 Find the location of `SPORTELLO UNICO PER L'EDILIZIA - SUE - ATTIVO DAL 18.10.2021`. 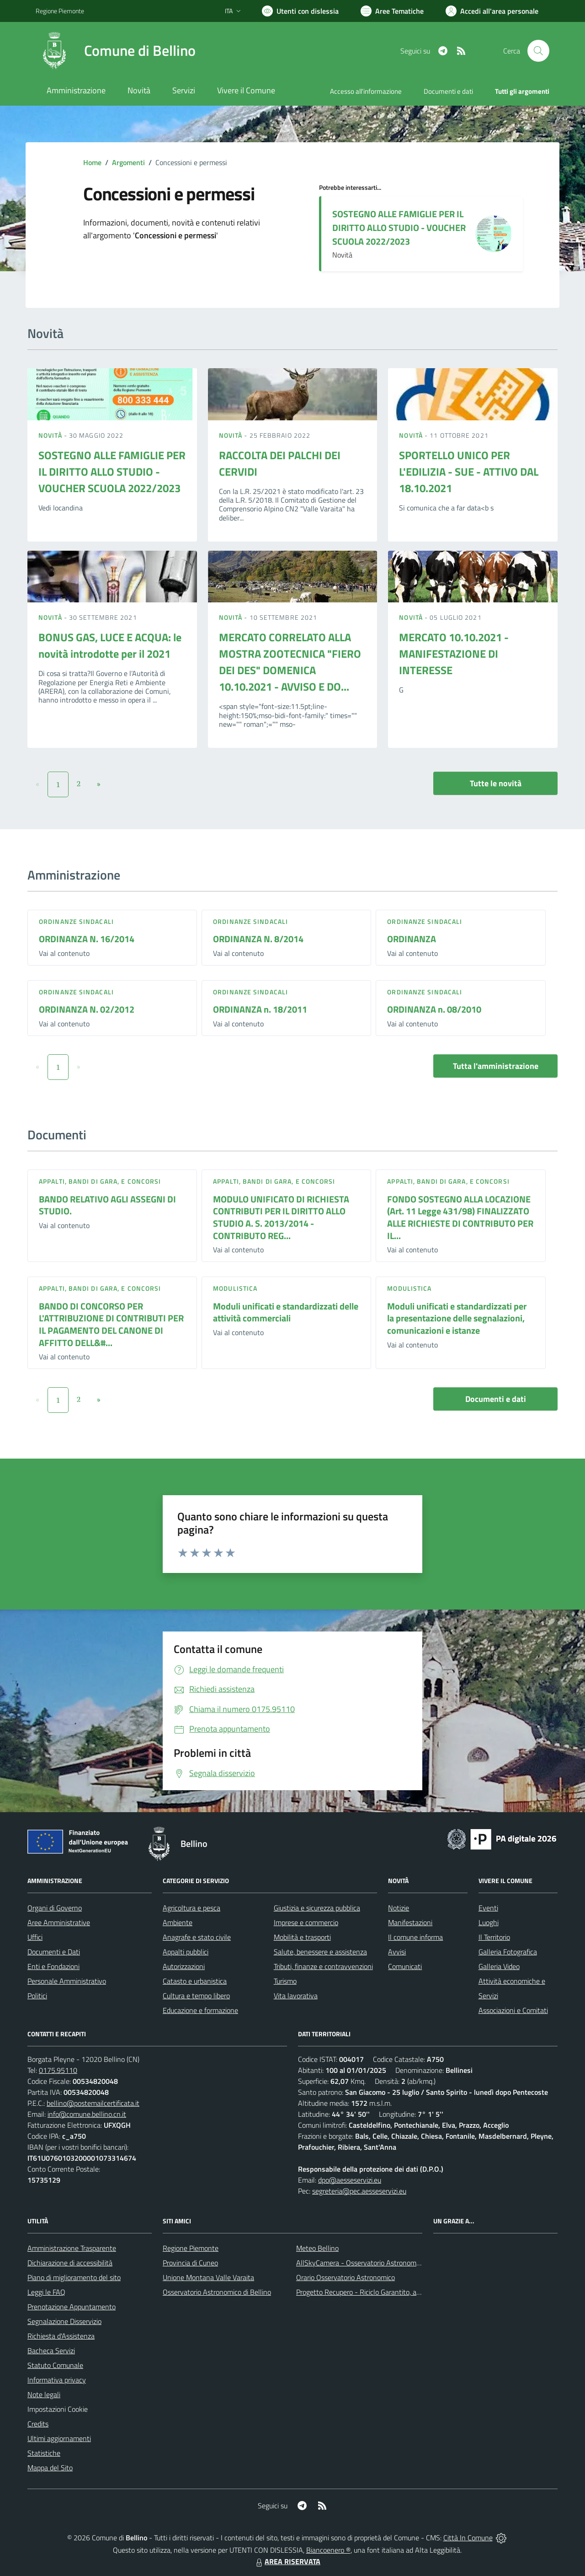

SPORTELLO UNICO PER L'EDILIZIA - SUE - ATTIVO DAL 18.10.2021 is located at coordinates (468, 471).